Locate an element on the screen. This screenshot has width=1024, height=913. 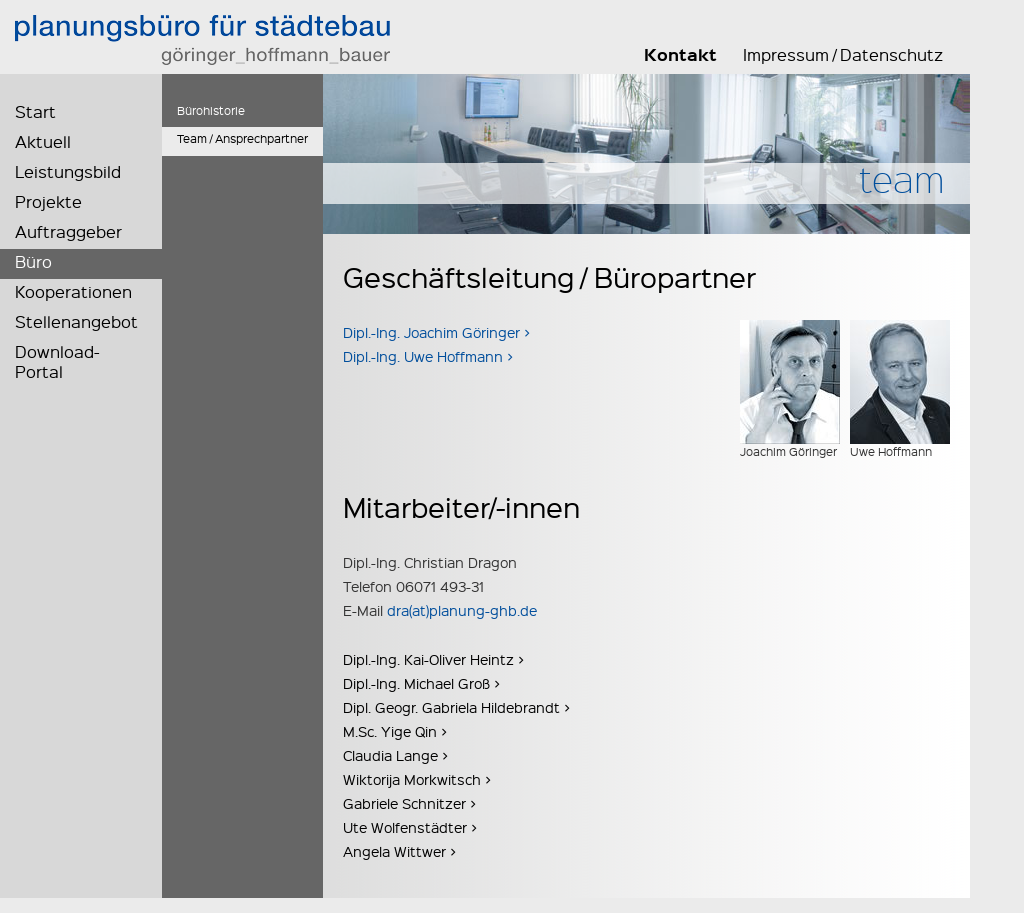
dra(at)planung-ghb.de is located at coordinates (462, 610).